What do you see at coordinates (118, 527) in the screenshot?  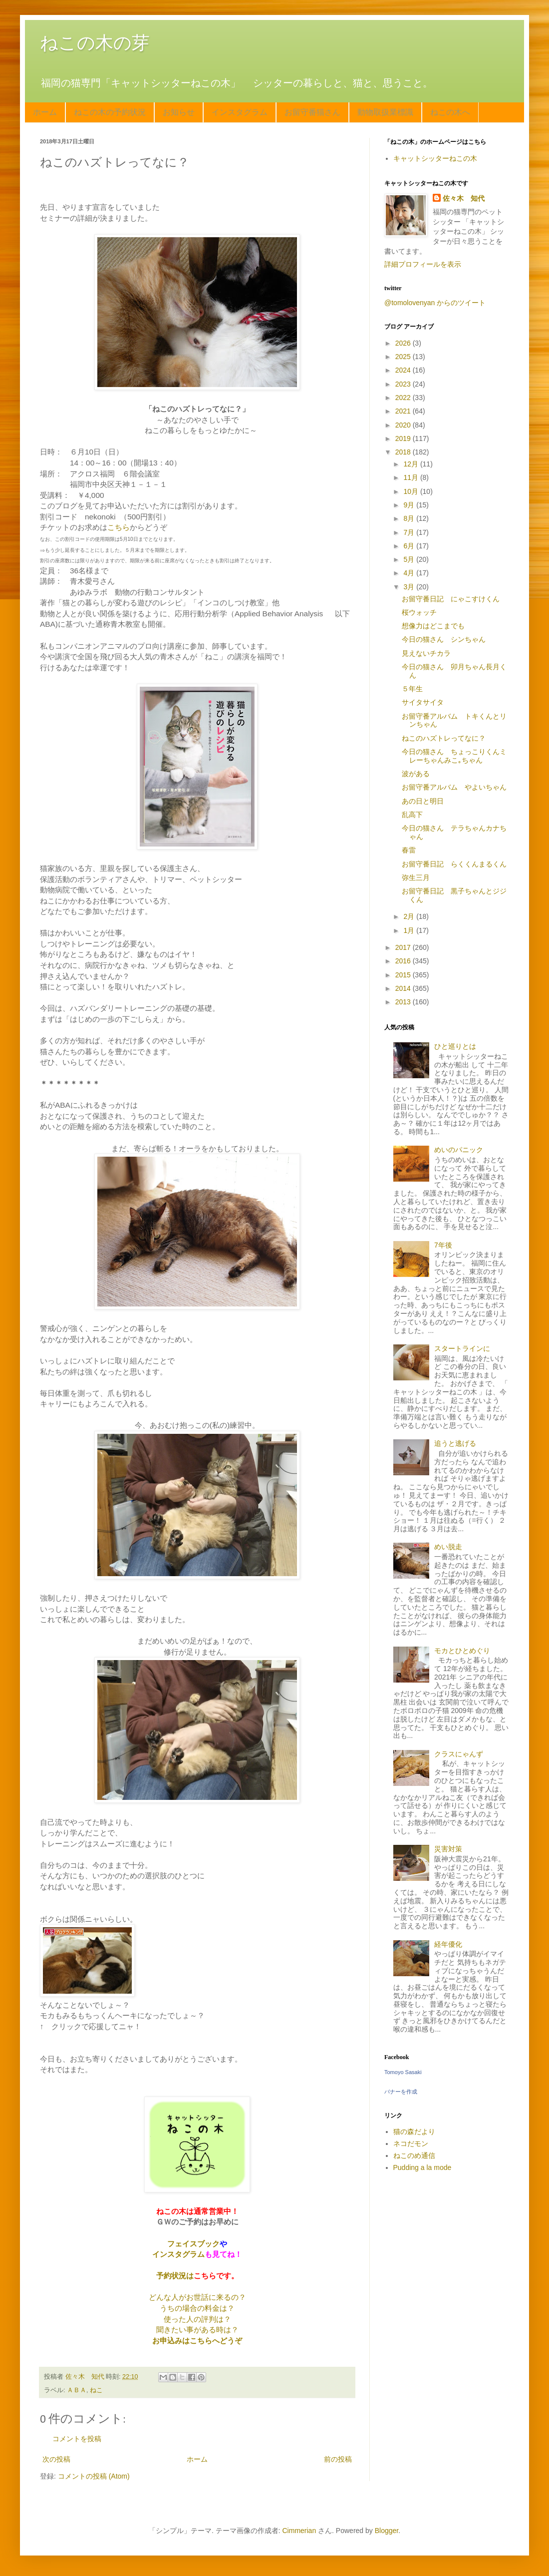 I see `こちら` at bounding box center [118, 527].